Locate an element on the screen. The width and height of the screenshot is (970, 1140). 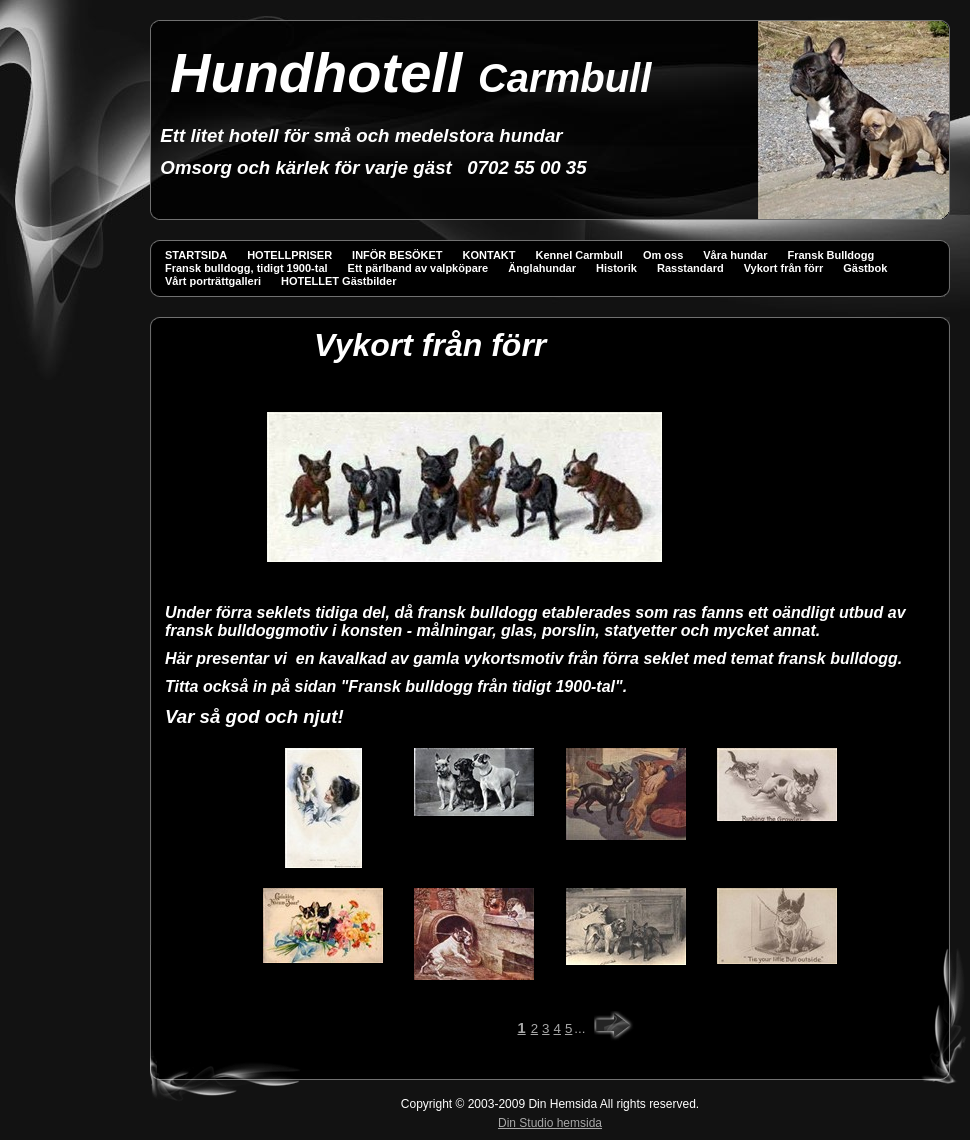
Rasstandard is located at coordinates (690, 268).